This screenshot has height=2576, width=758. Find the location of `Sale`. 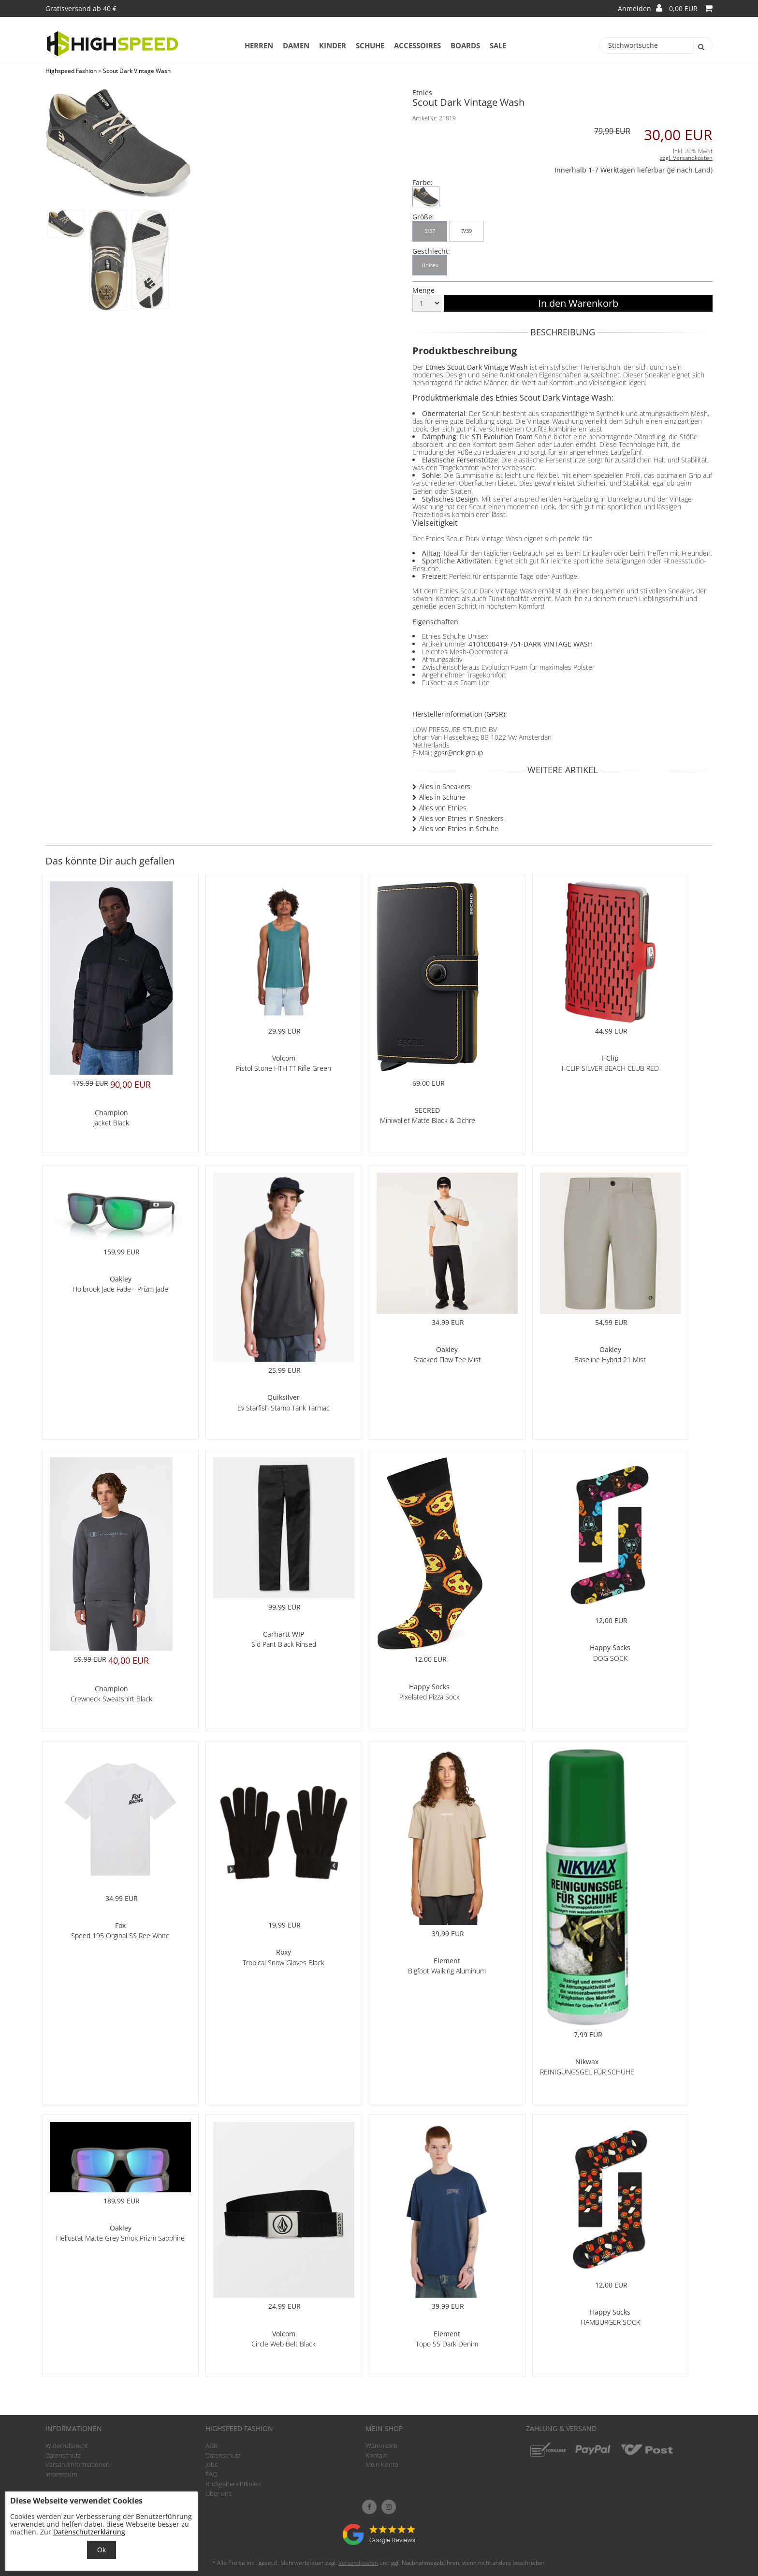

Sale is located at coordinates (498, 45).